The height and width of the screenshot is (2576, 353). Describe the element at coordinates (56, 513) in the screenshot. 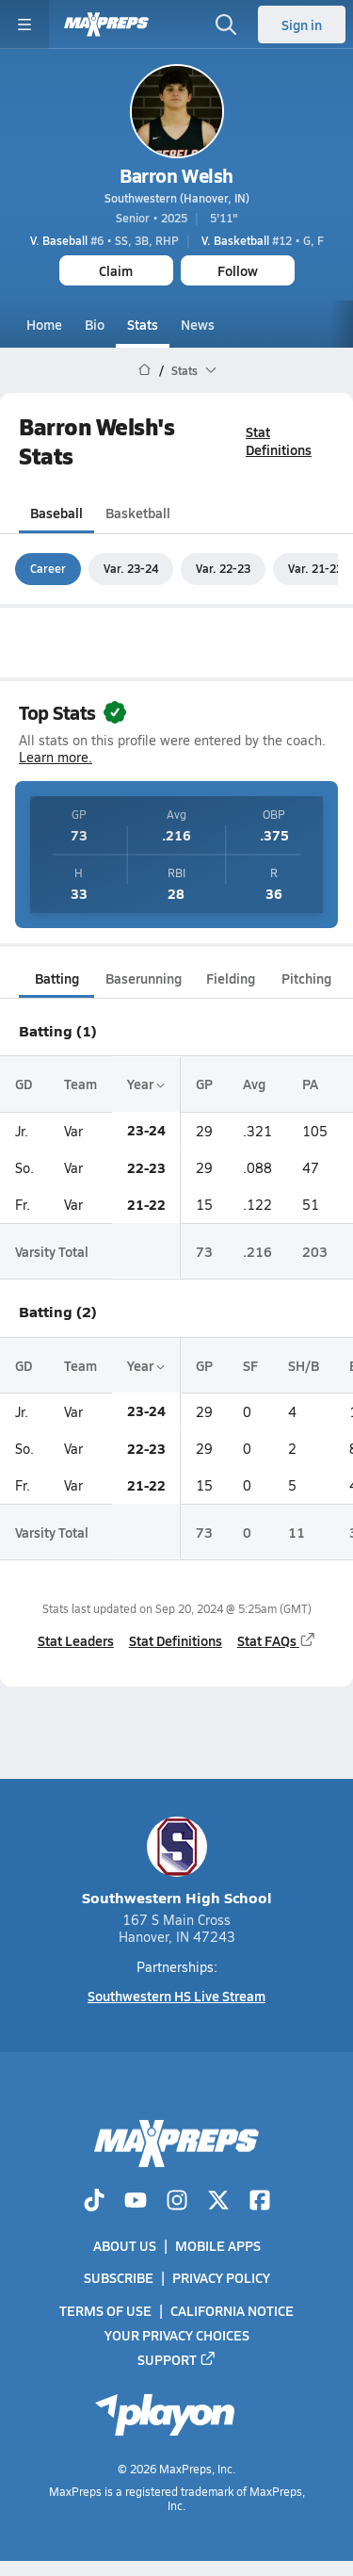

I see `Baseball` at that location.